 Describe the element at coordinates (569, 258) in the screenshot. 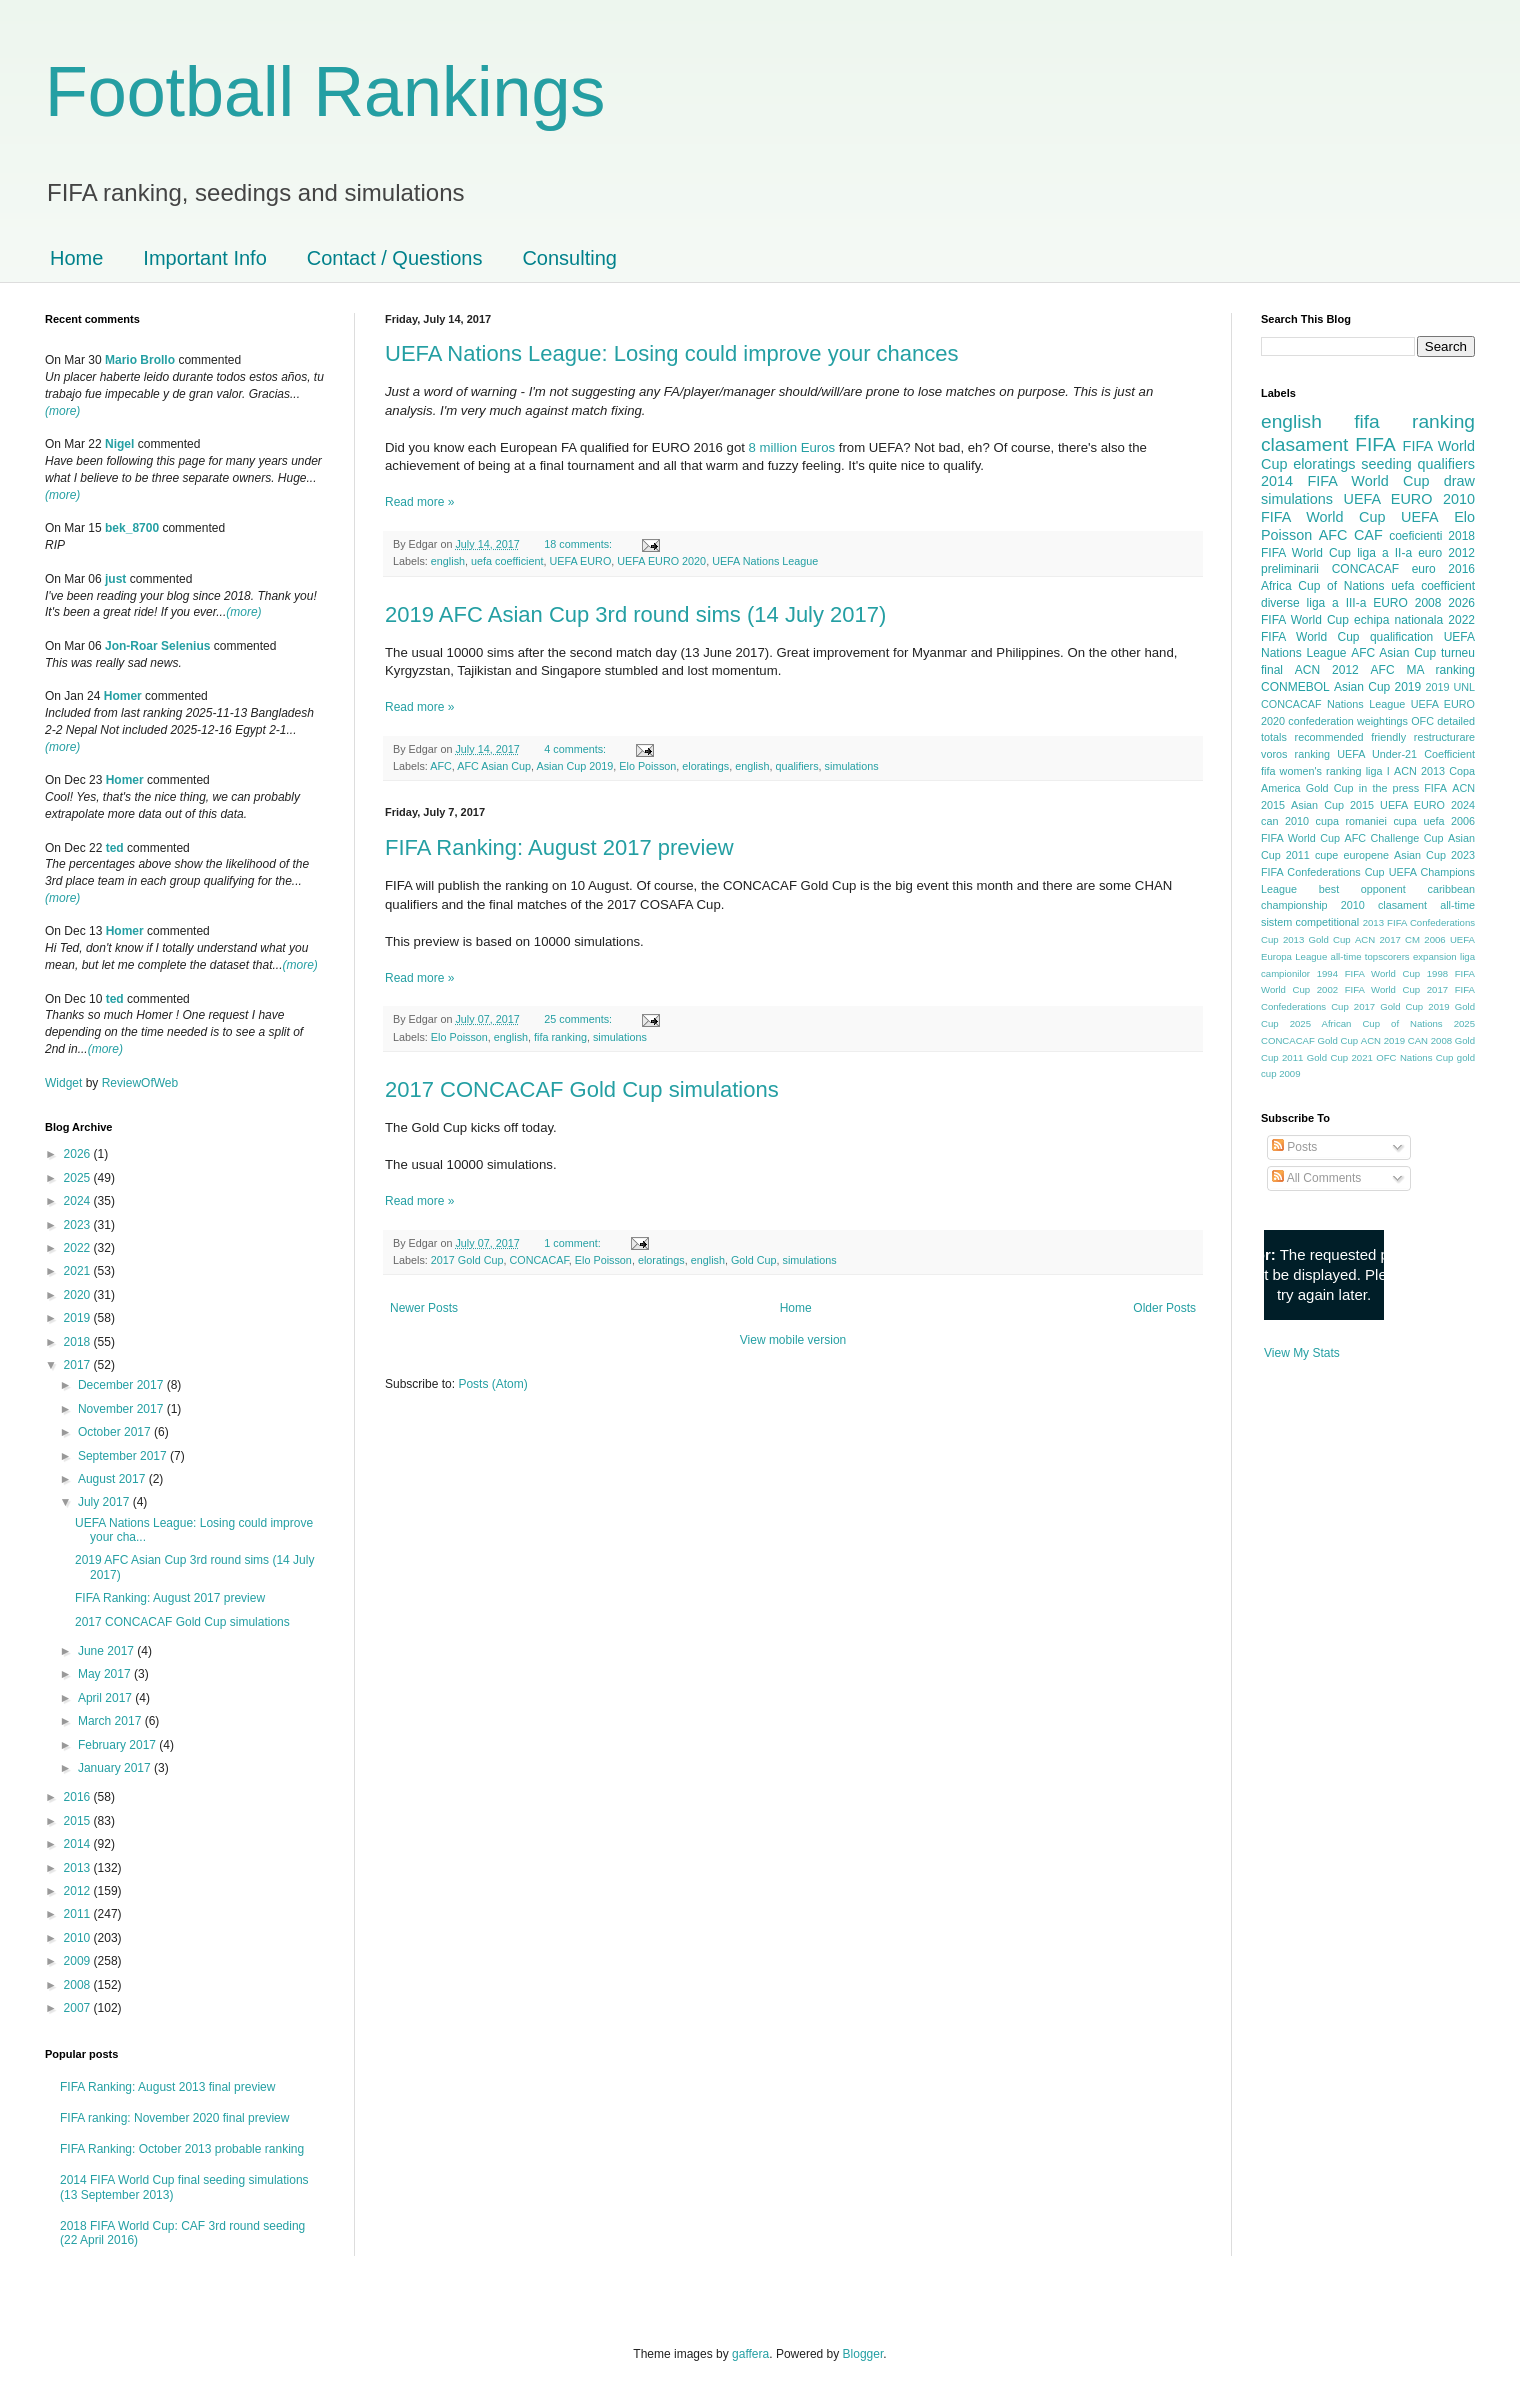

I see `Consulting` at that location.